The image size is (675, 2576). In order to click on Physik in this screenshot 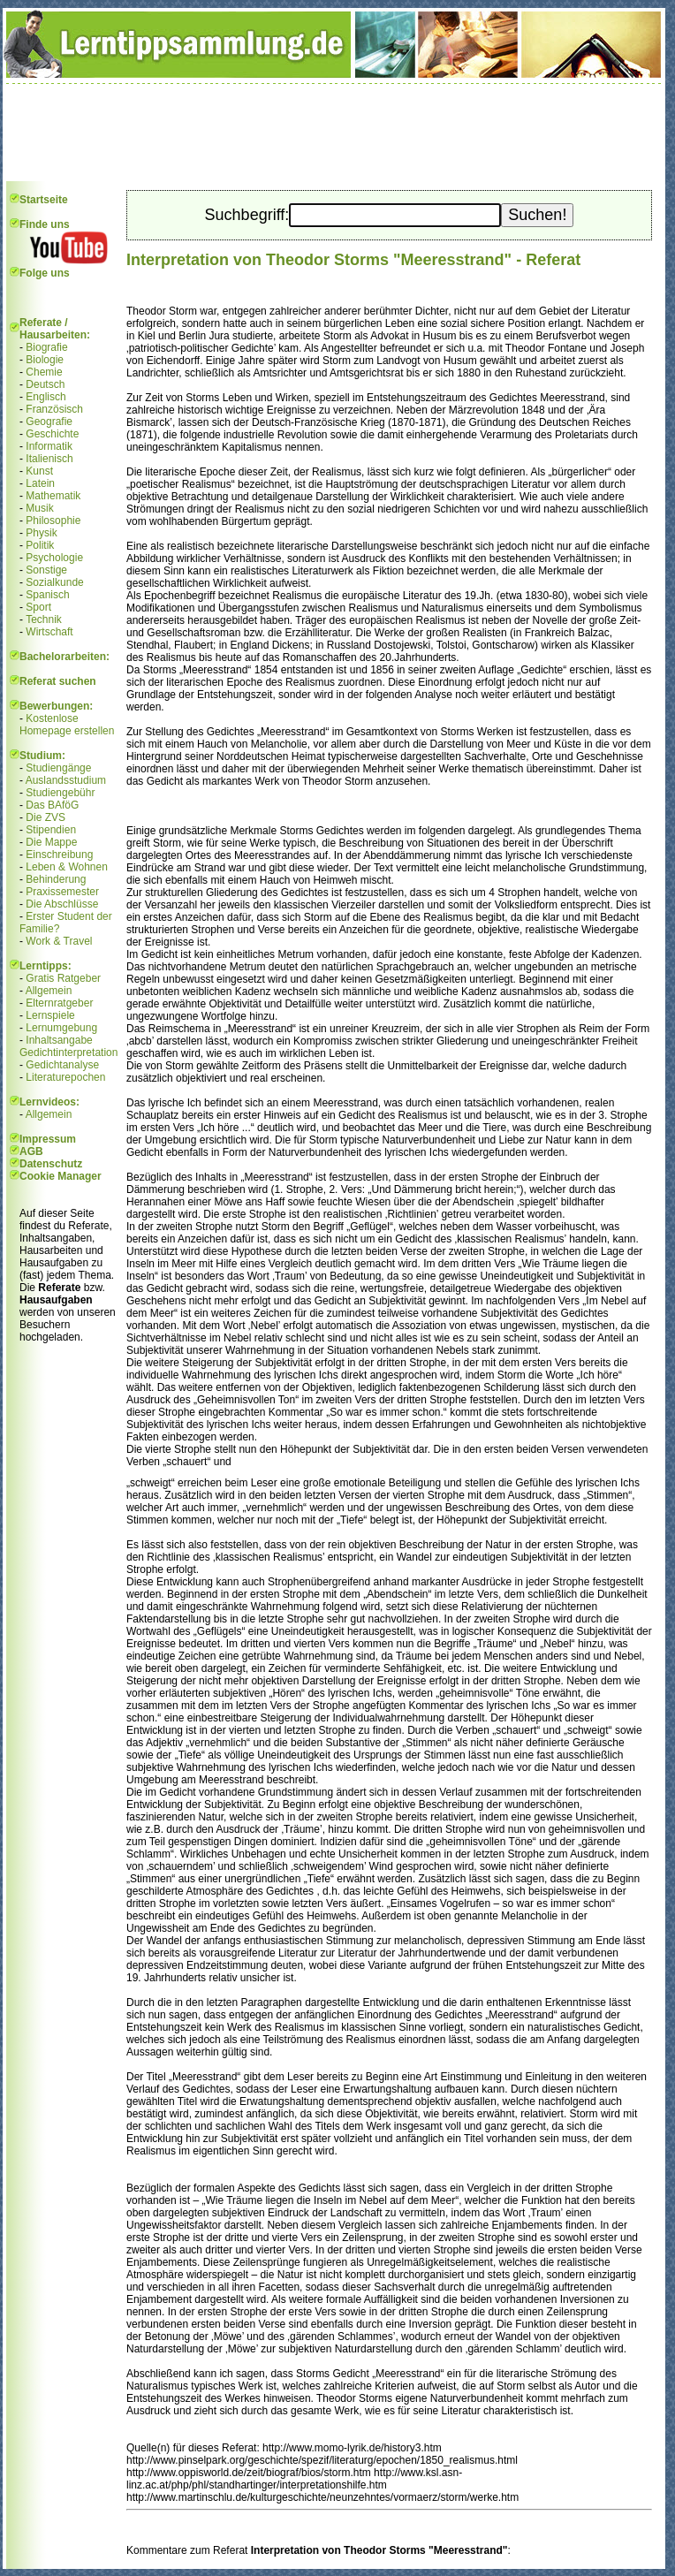, I will do `click(41, 533)`.